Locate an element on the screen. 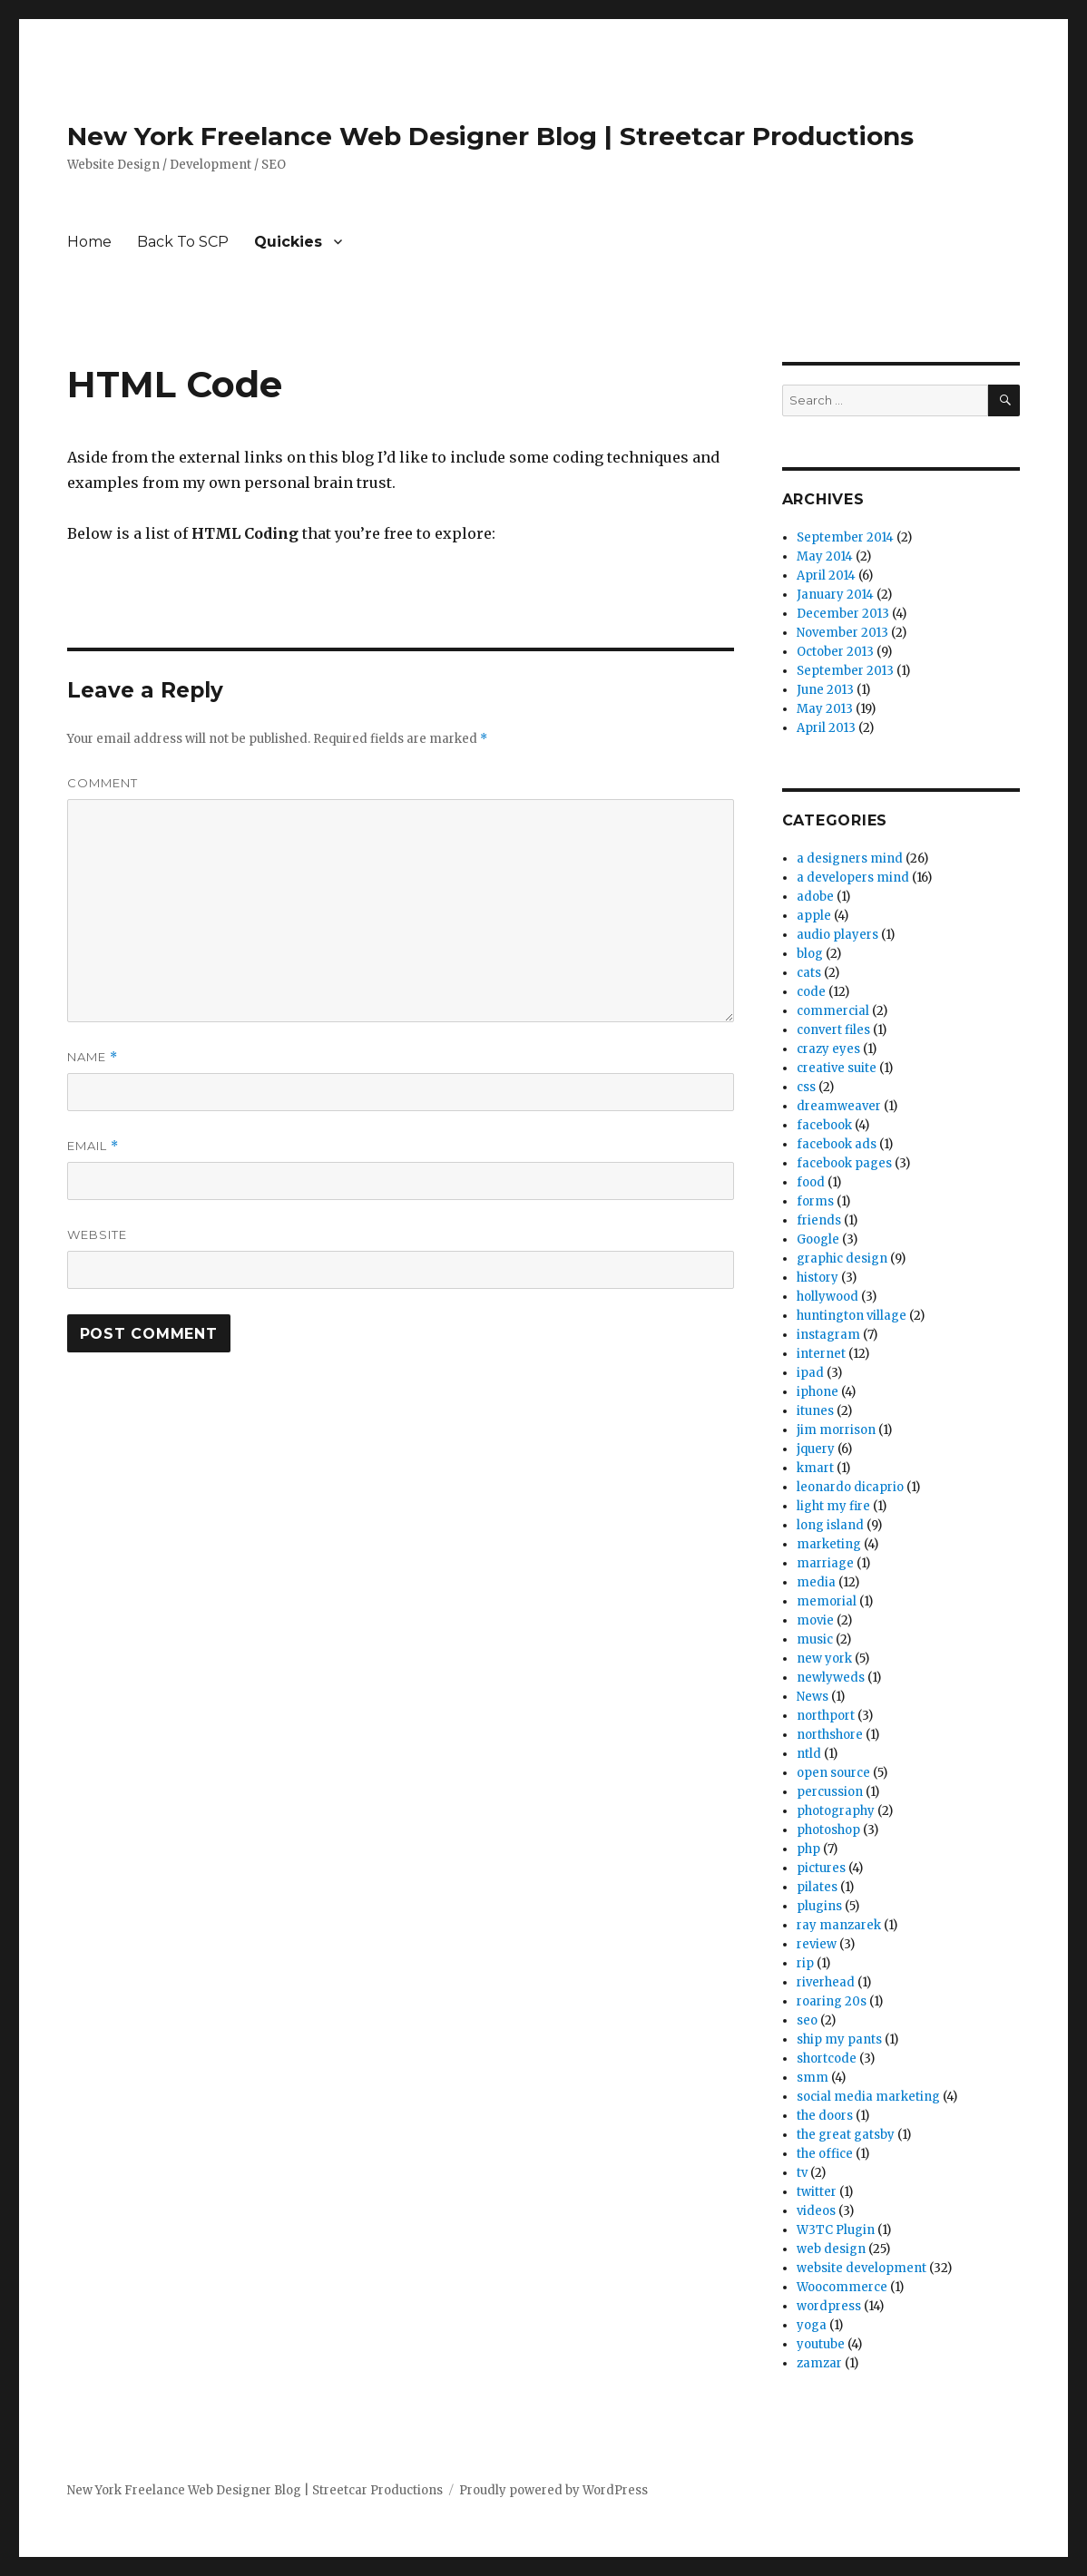  movie is located at coordinates (815, 1620).